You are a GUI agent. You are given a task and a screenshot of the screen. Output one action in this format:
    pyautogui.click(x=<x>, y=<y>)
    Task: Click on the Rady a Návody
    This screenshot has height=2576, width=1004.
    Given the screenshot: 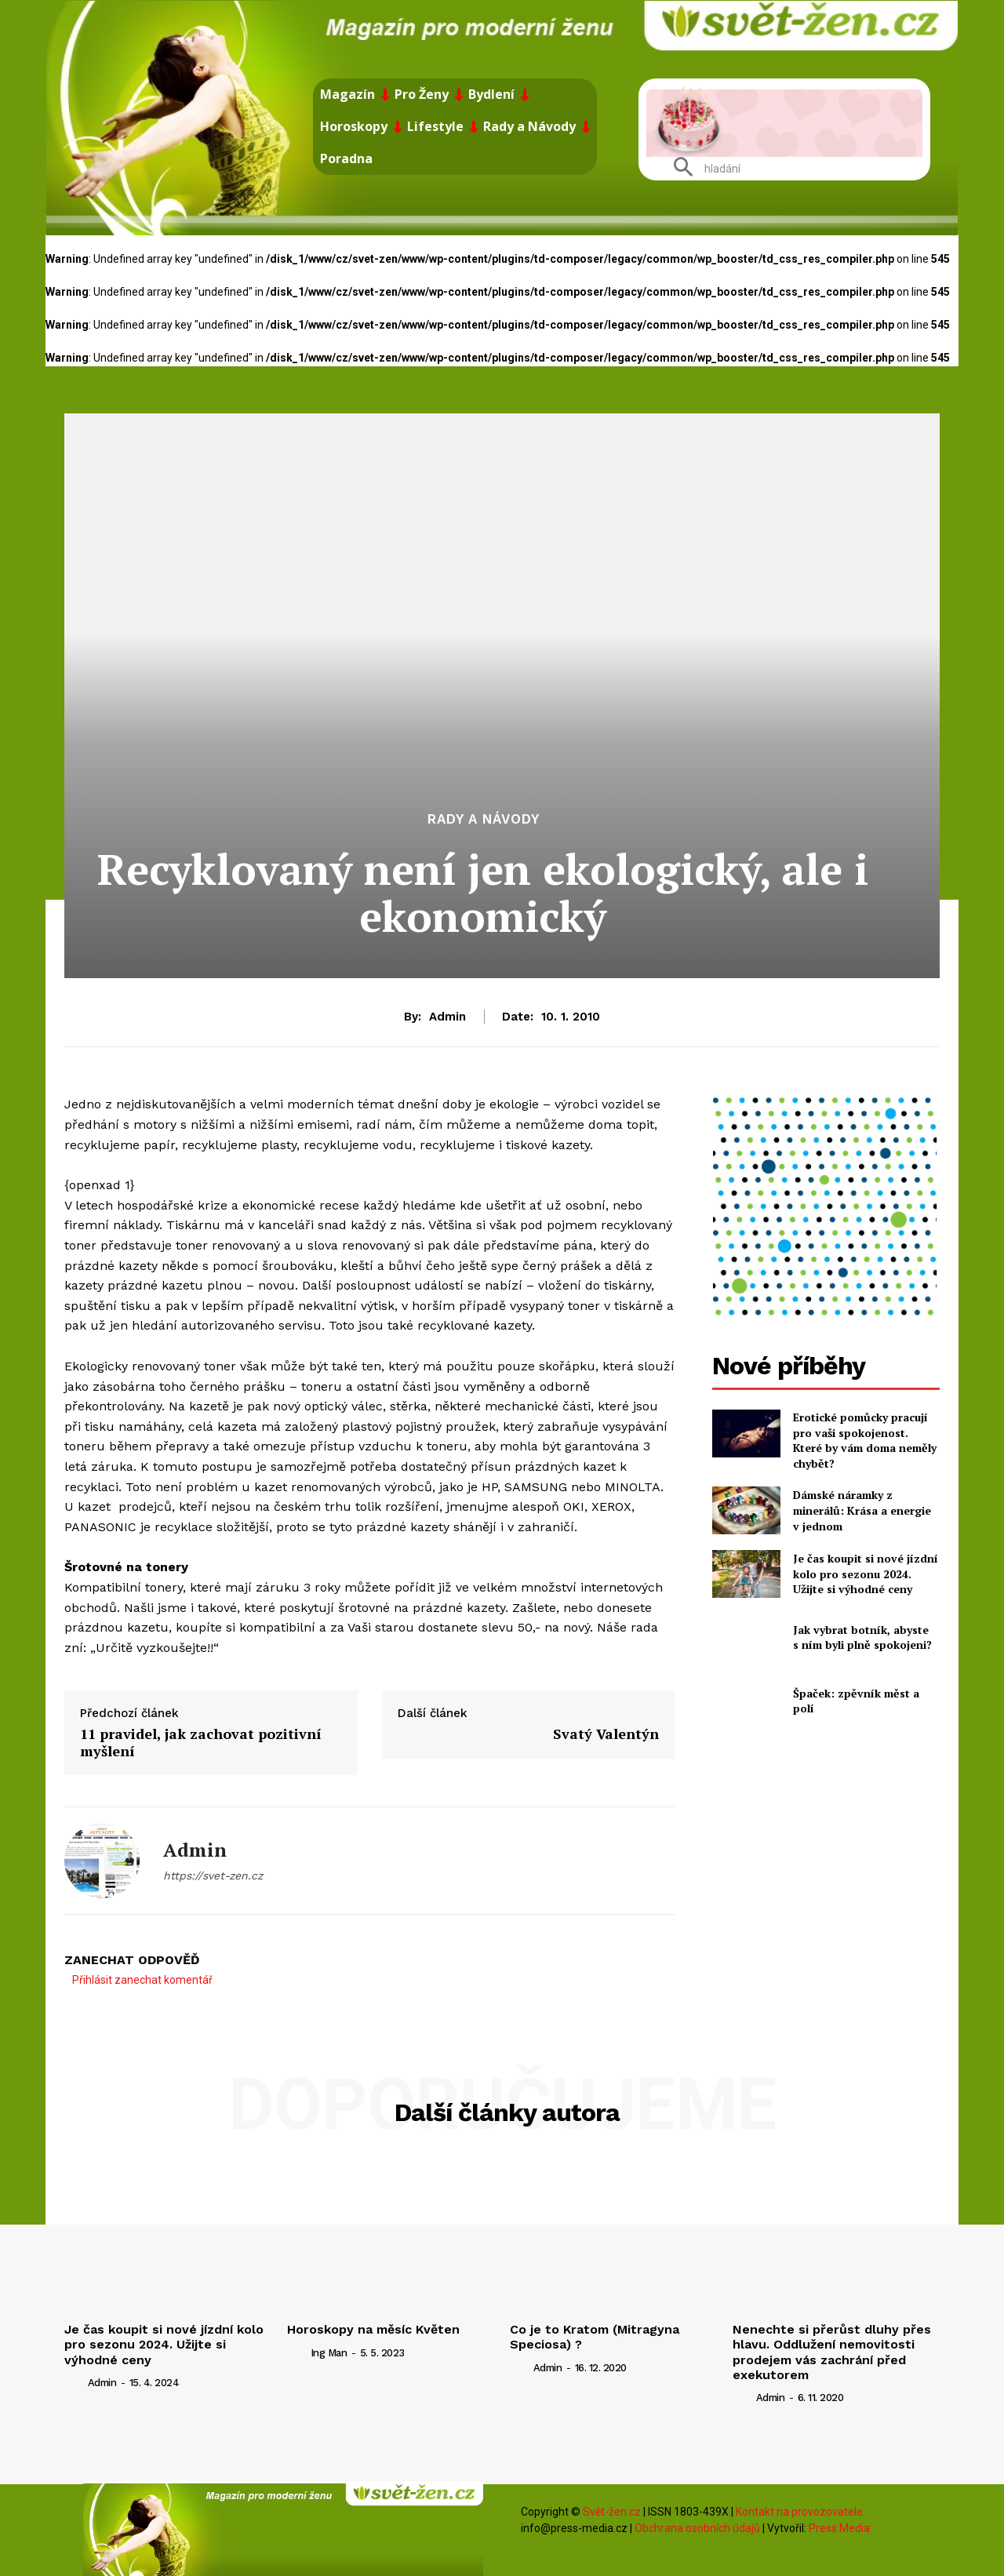 What is the action you would take?
    pyautogui.click(x=483, y=819)
    